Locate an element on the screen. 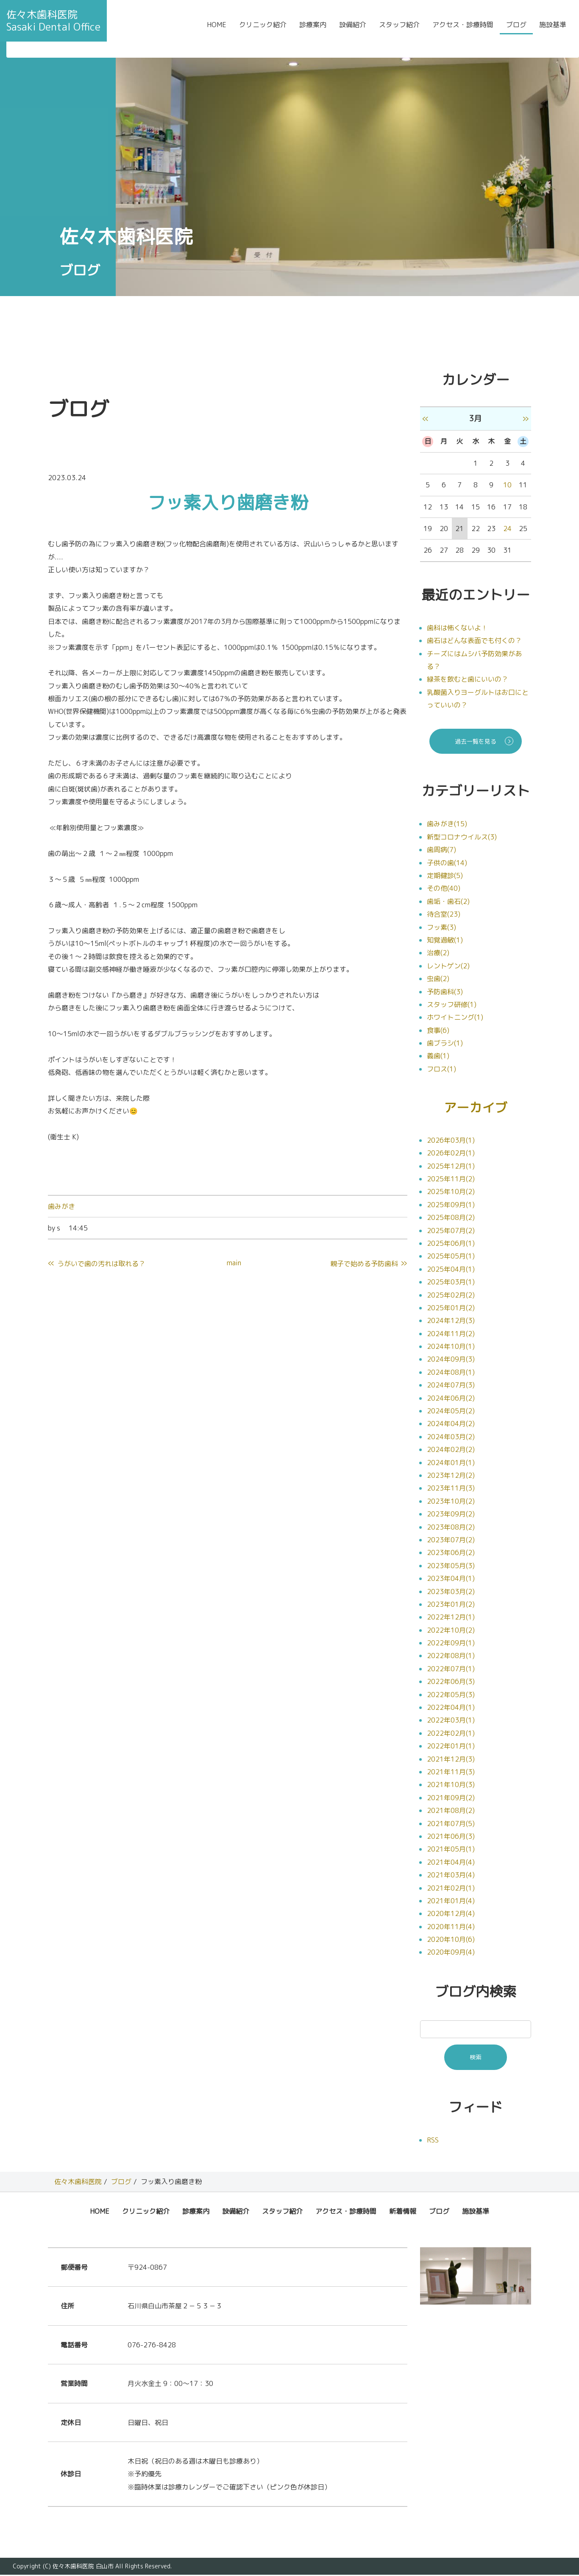 The image size is (579, 2576). 2022年02月(1) is located at coordinates (451, 1734).